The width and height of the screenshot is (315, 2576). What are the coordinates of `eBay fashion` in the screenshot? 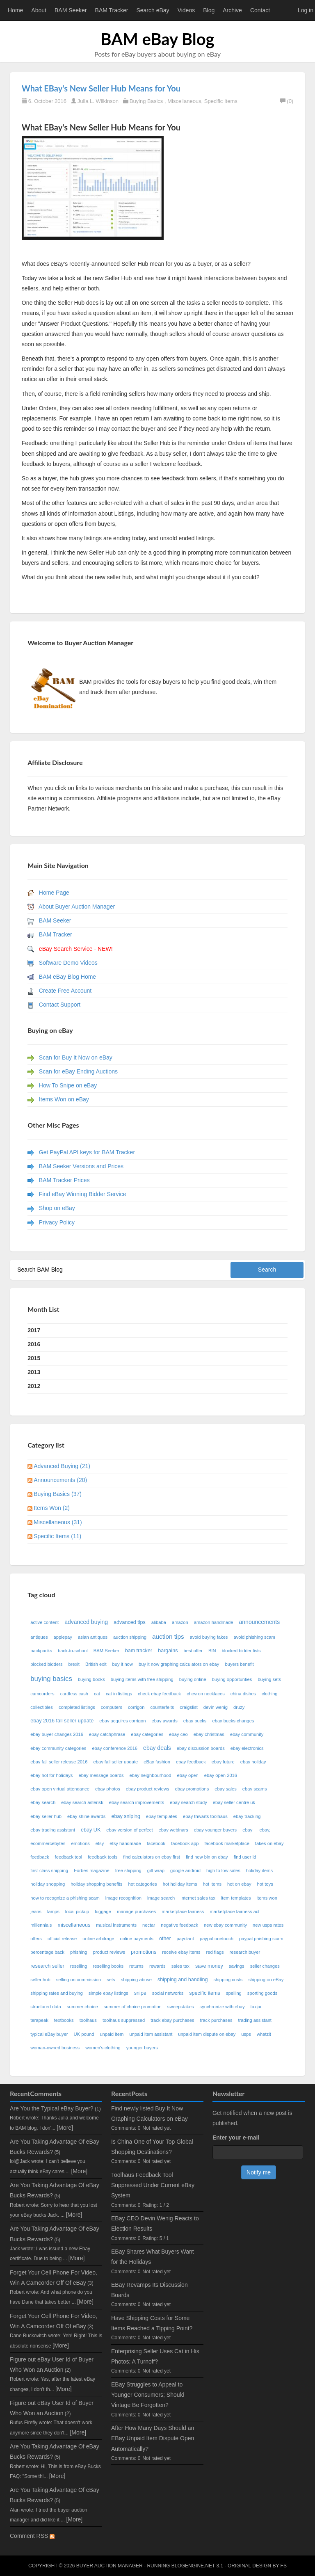 It's located at (157, 1761).